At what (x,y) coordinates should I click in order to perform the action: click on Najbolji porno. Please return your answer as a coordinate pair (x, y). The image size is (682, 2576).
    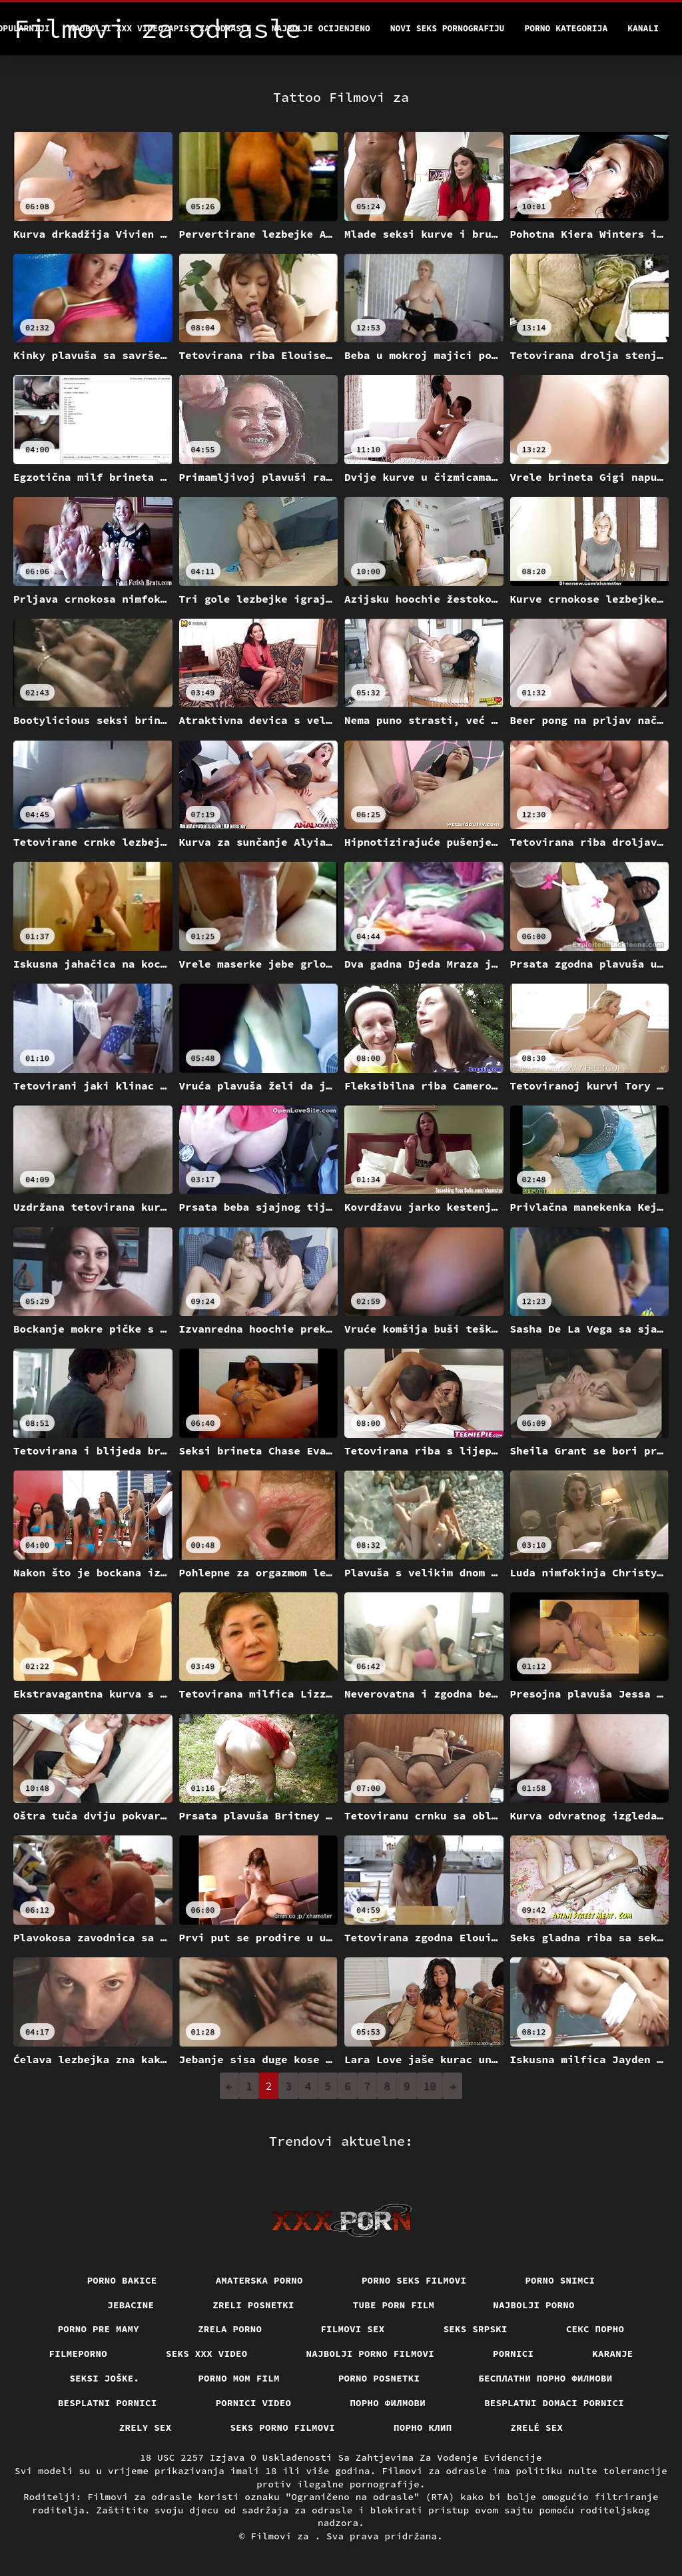
    Looking at the image, I should click on (534, 2305).